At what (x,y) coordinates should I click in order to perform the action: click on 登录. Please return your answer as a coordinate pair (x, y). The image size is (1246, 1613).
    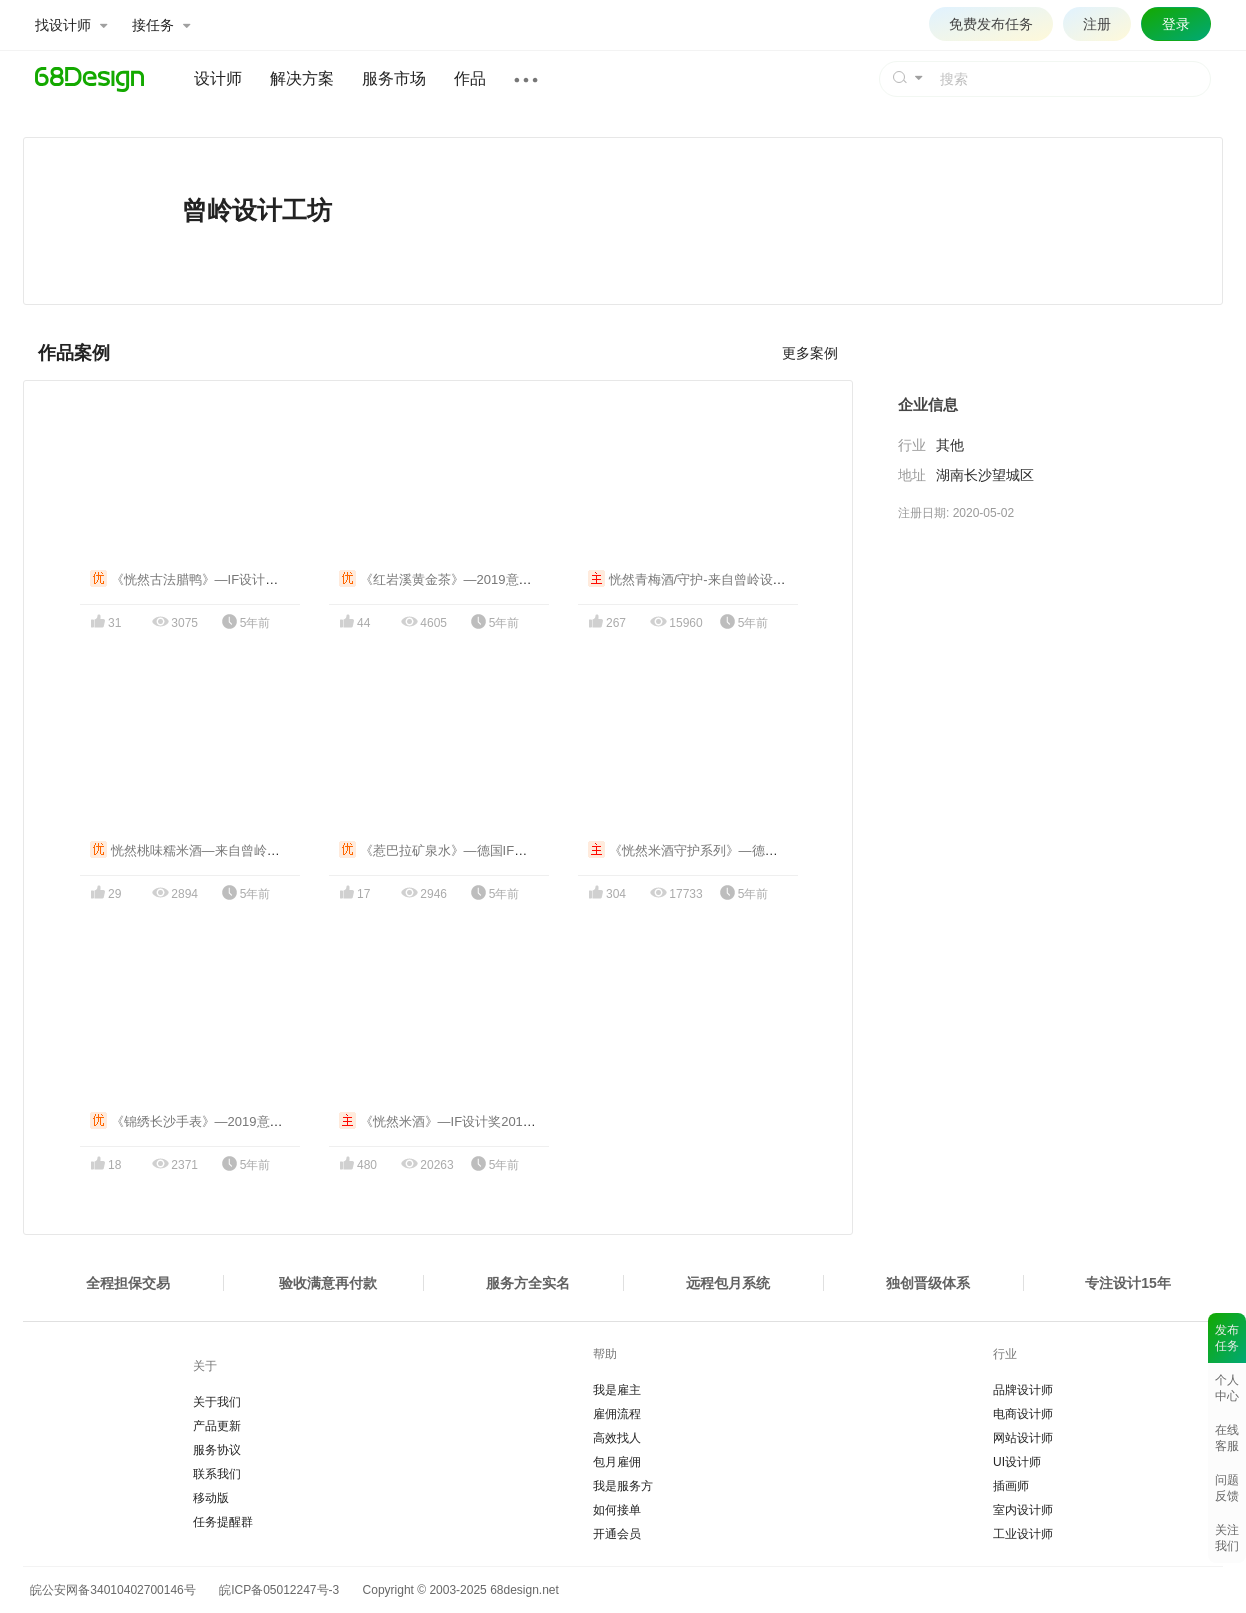
    Looking at the image, I should click on (1176, 24).